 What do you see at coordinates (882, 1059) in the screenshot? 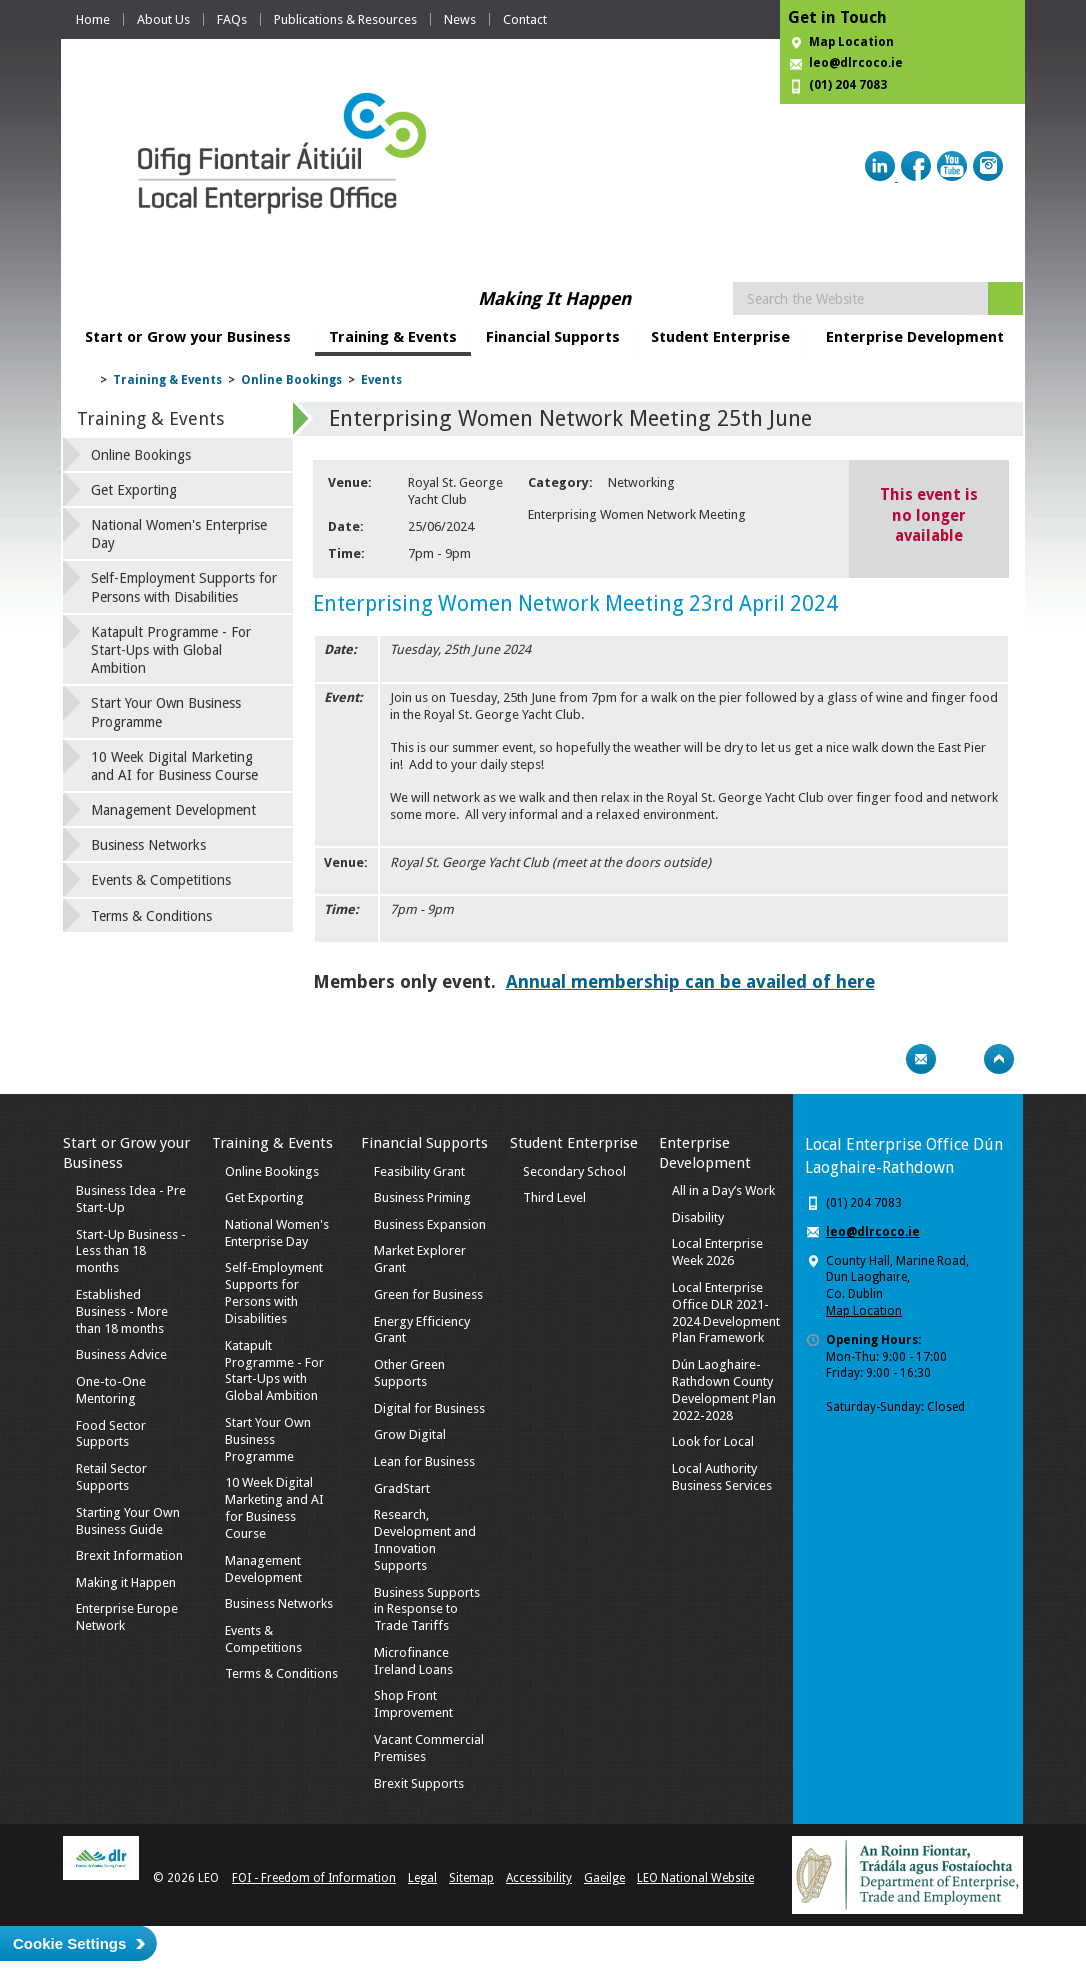
I see `Print` at bounding box center [882, 1059].